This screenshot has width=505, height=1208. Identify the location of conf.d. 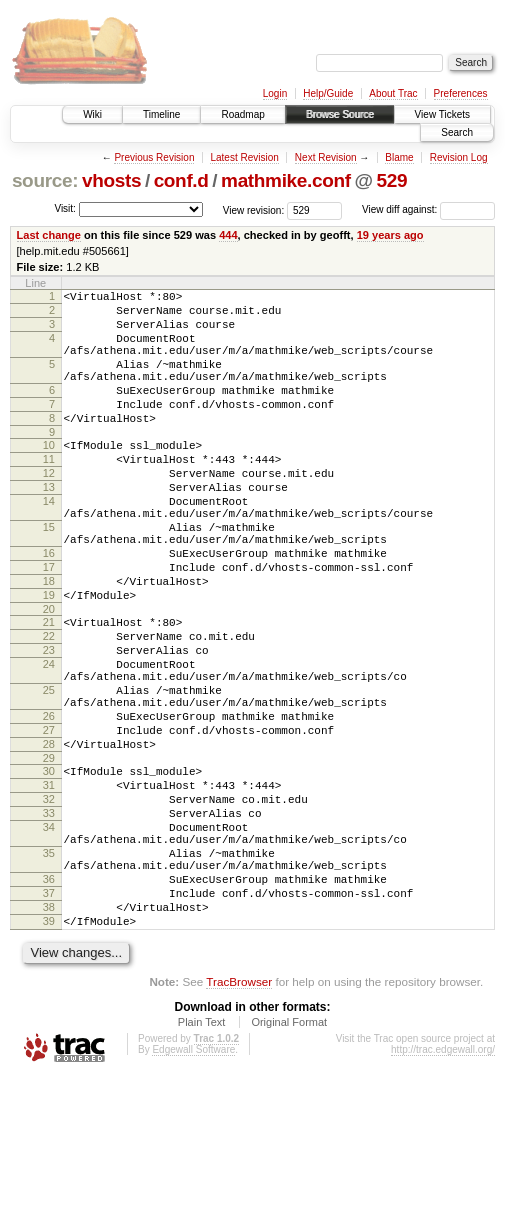
(181, 180).